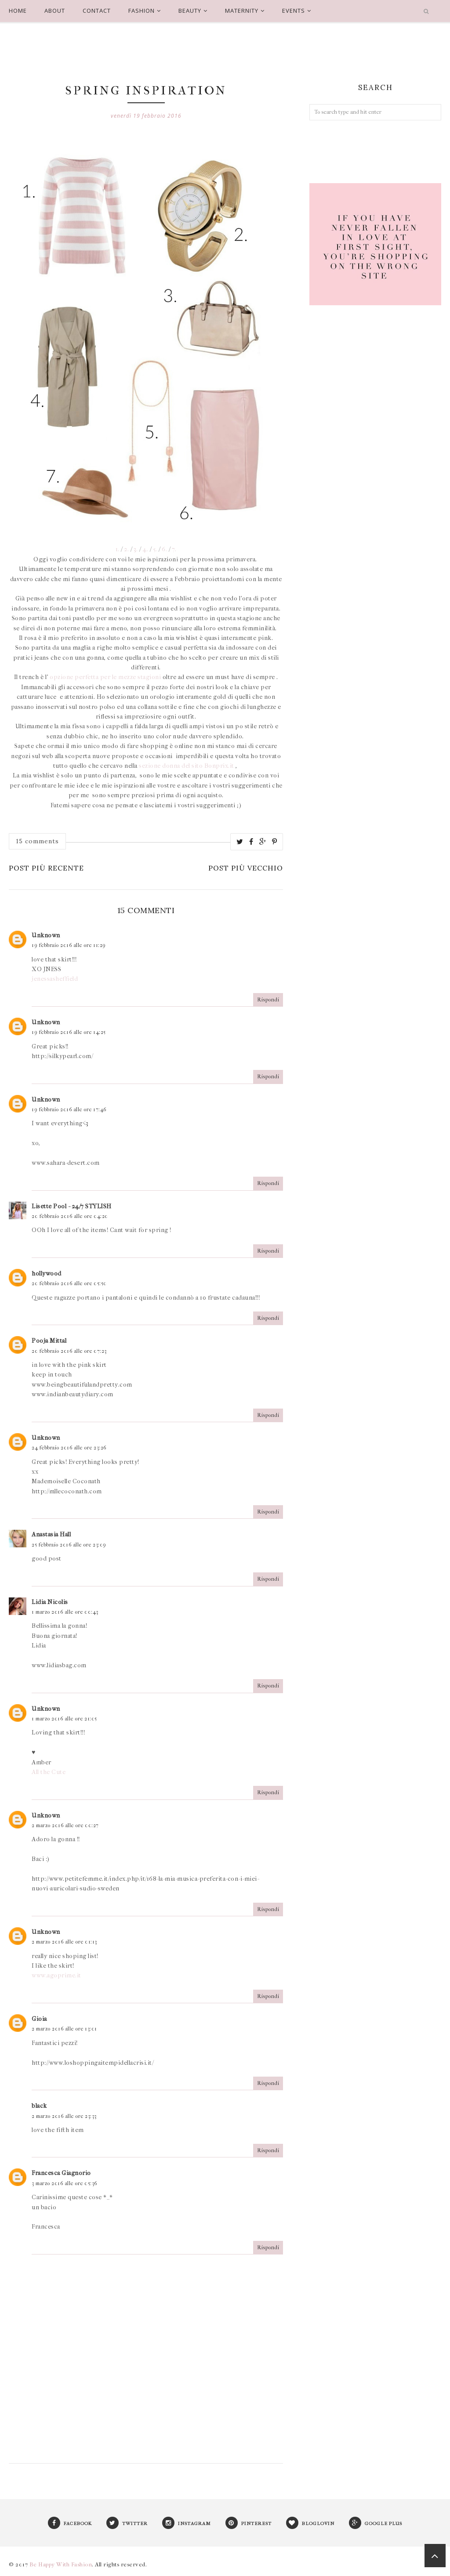  What do you see at coordinates (97, 10) in the screenshot?
I see `CONTACT` at bounding box center [97, 10].